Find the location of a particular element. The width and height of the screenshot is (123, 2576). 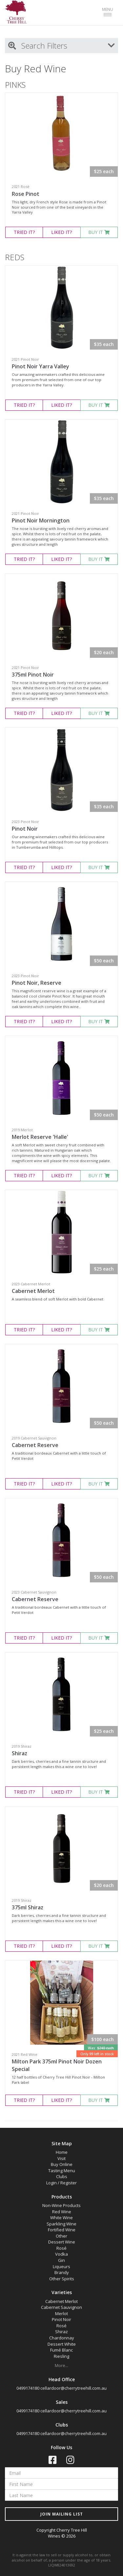

Clubs is located at coordinates (61, 2176).